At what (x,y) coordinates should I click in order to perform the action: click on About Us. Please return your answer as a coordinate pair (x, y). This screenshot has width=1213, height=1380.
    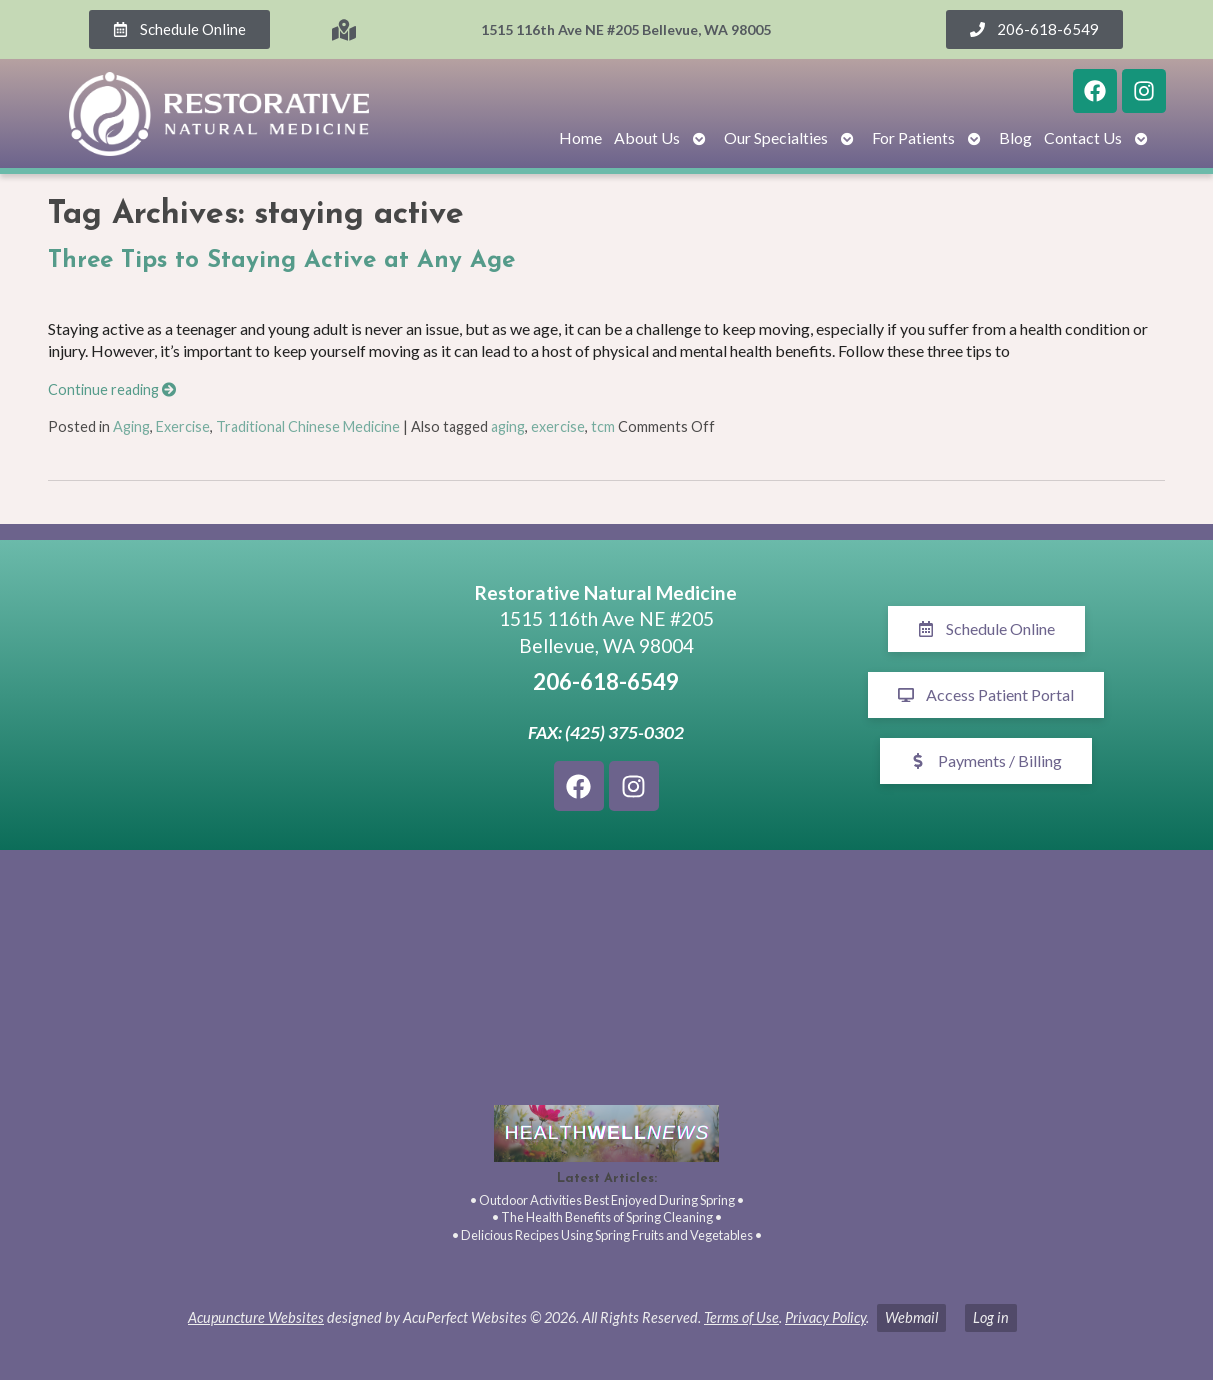
    Looking at the image, I should click on (647, 137).